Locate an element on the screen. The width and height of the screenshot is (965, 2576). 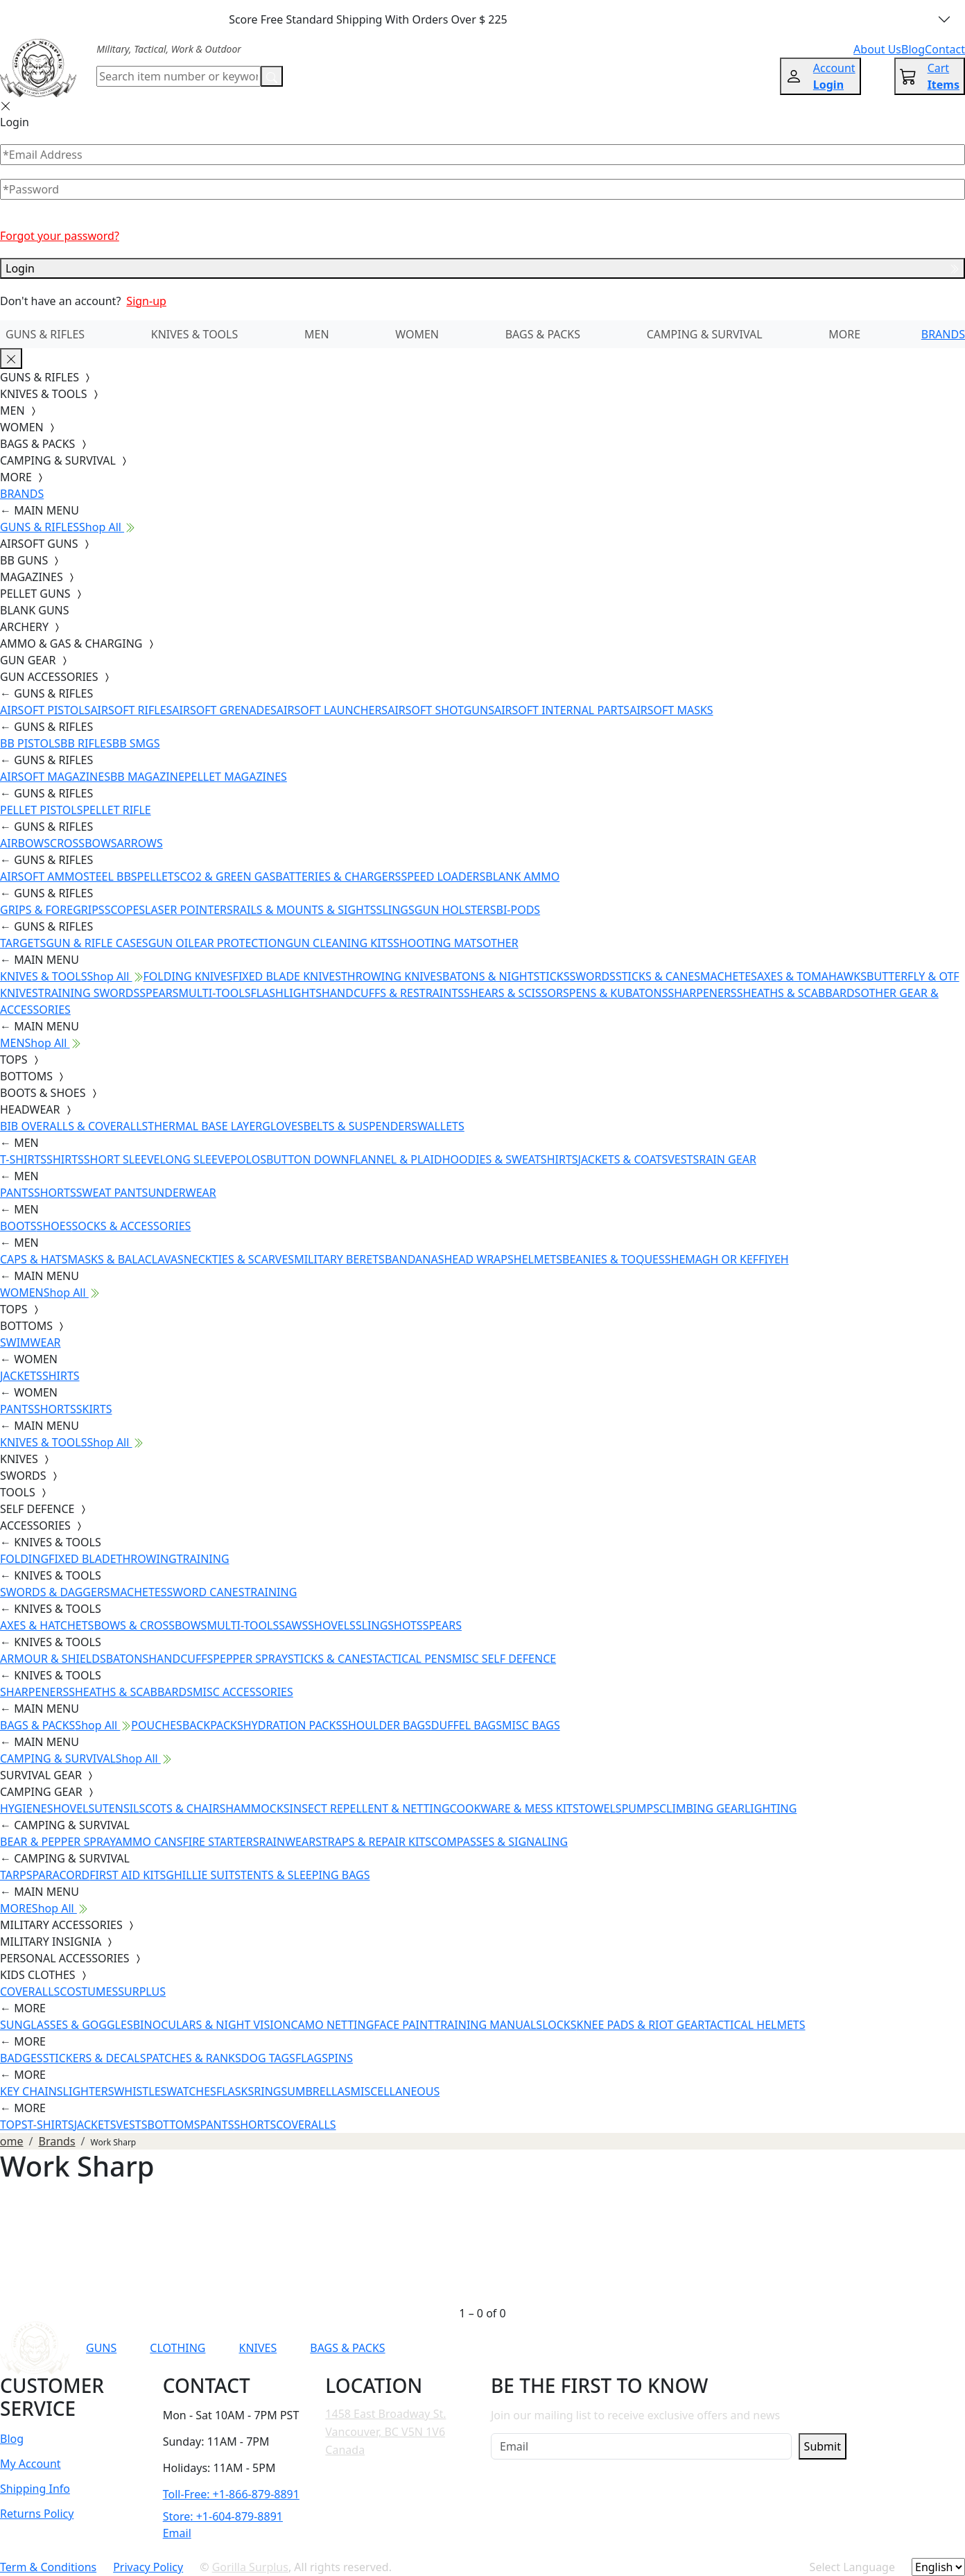
SLINGSHOTS is located at coordinates (389, 1625).